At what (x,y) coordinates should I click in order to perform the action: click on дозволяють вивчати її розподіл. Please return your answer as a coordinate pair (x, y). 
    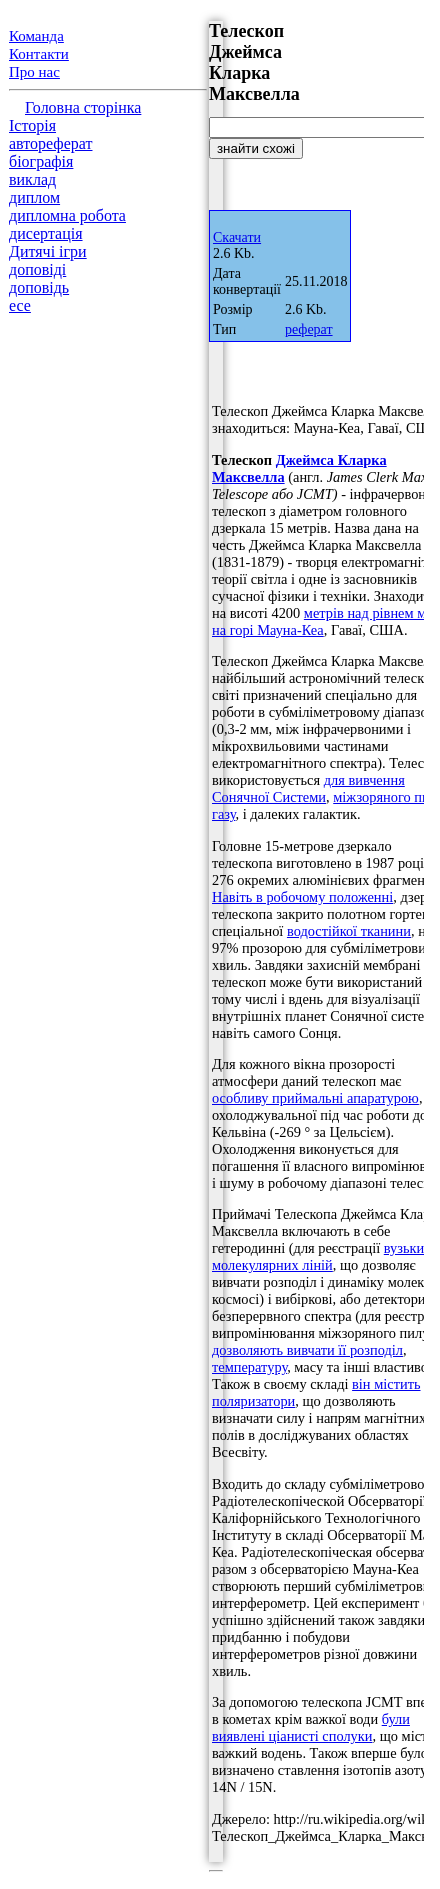
    Looking at the image, I should click on (307, 1350).